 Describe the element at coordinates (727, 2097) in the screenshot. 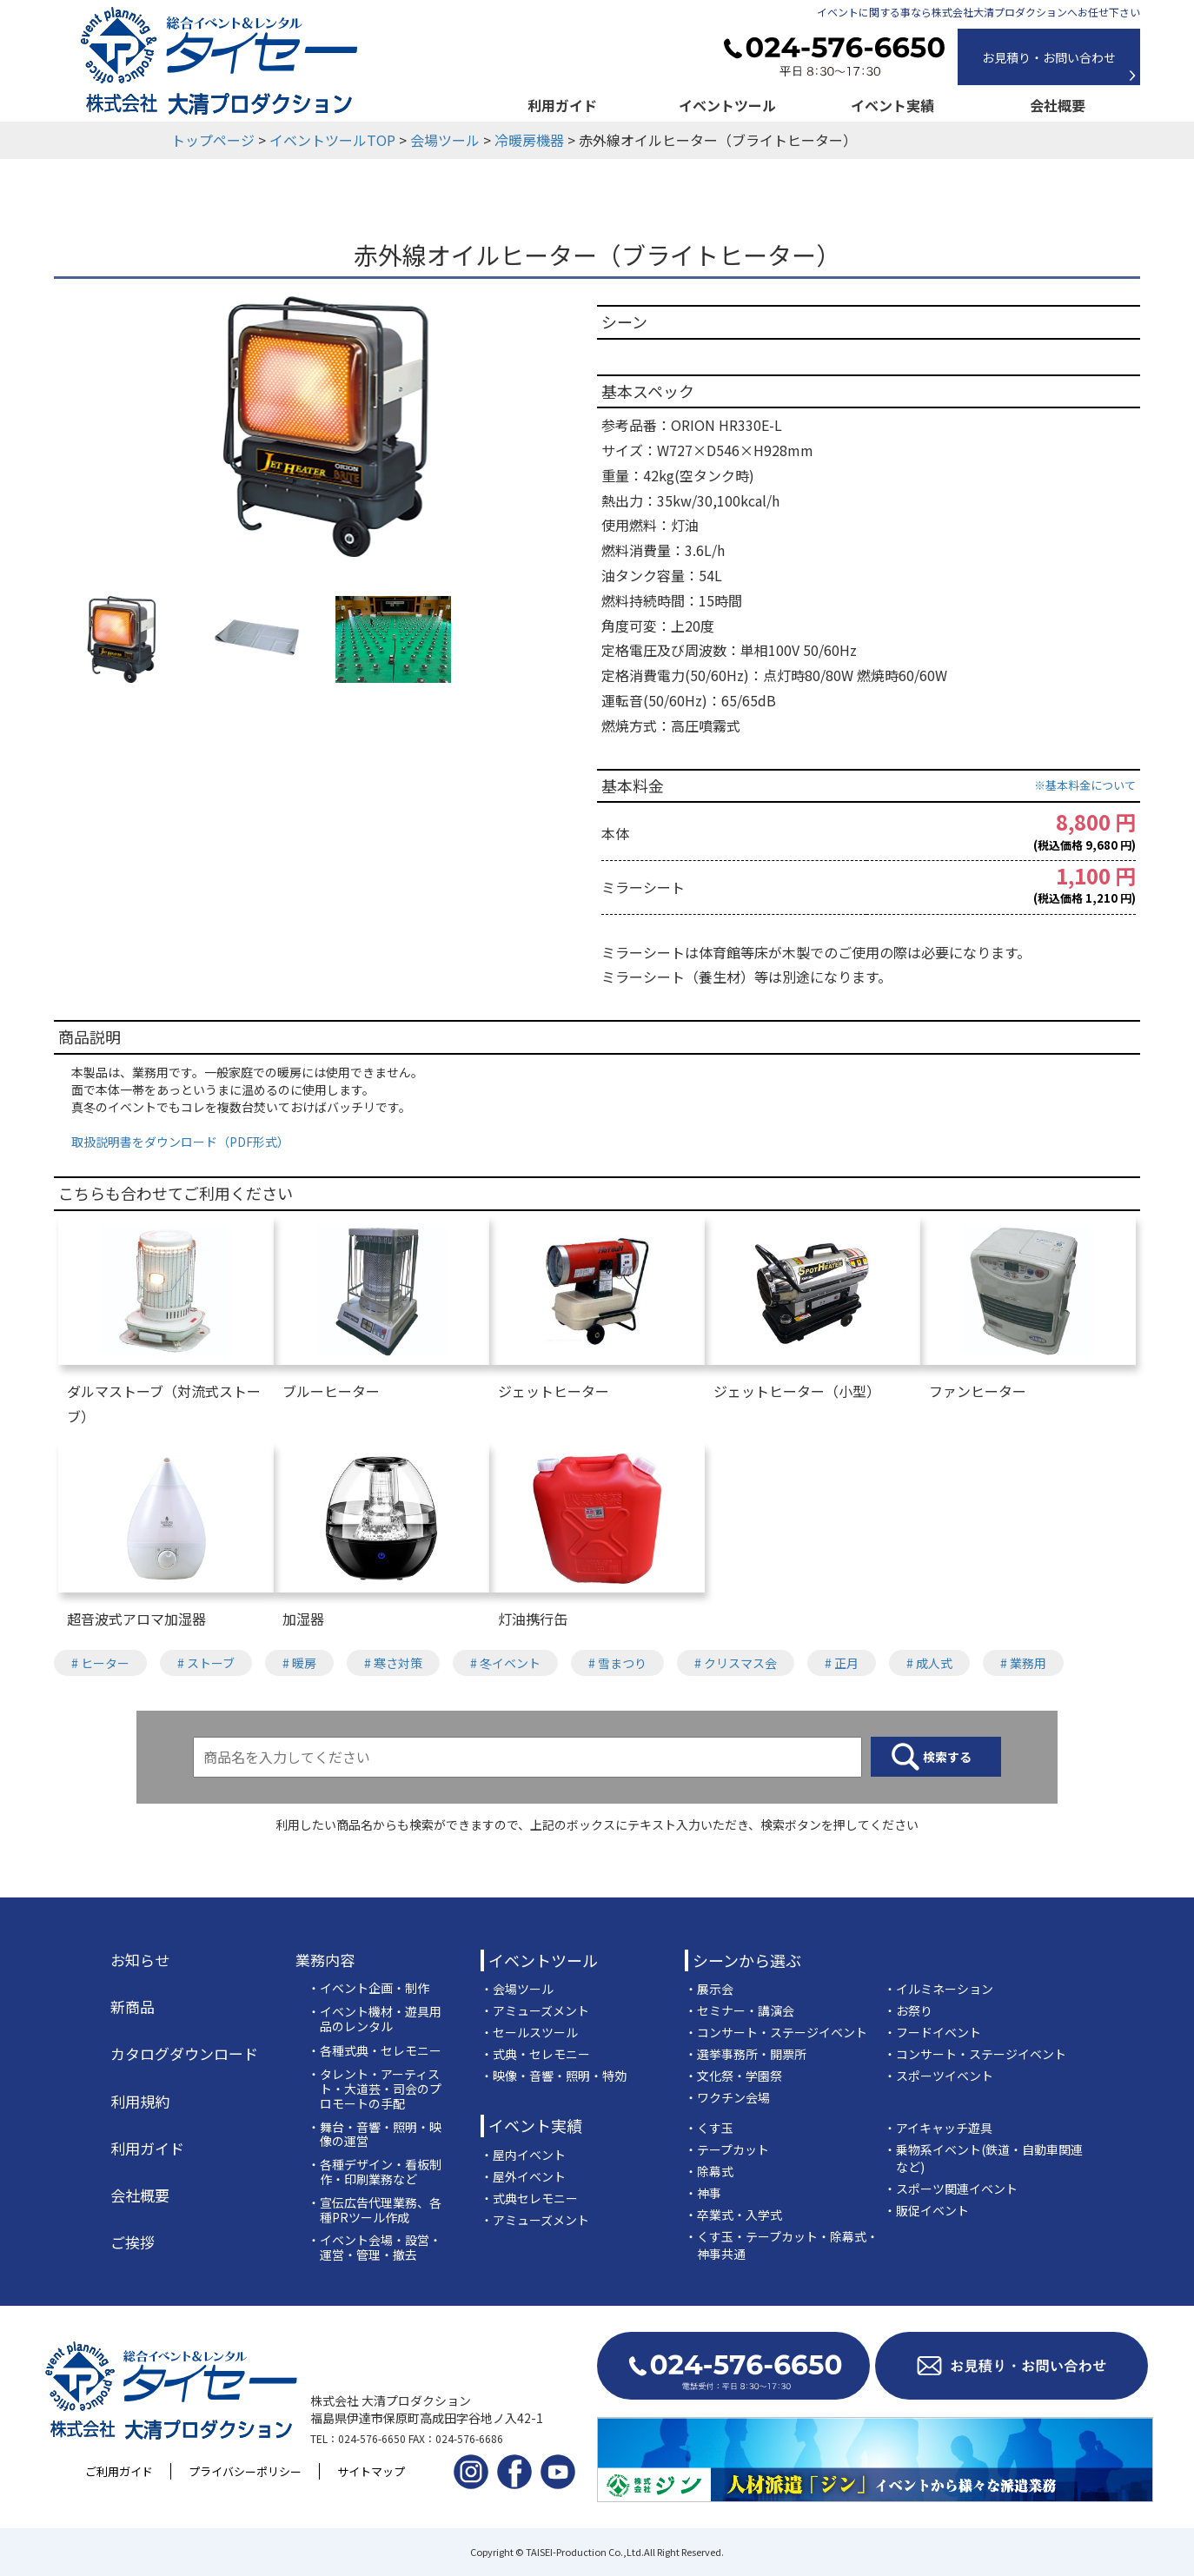

I see `・ワクチン会場` at that location.